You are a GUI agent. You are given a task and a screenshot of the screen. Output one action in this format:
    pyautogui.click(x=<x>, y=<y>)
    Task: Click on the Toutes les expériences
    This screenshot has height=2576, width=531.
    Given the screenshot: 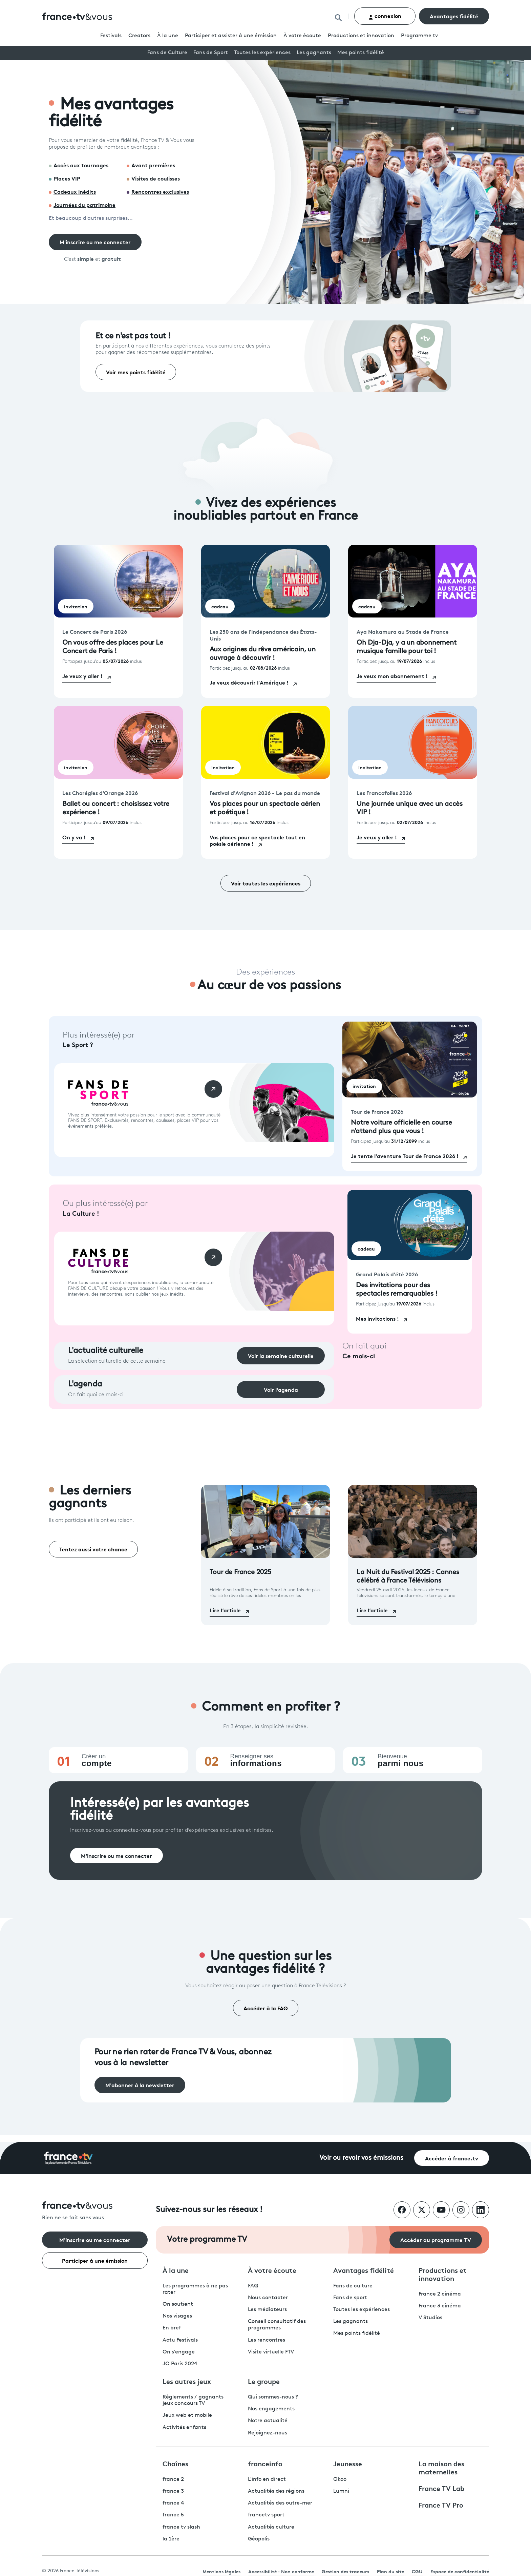 What is the action you would take?
    pyautogui.click(x=262, y=53)
    